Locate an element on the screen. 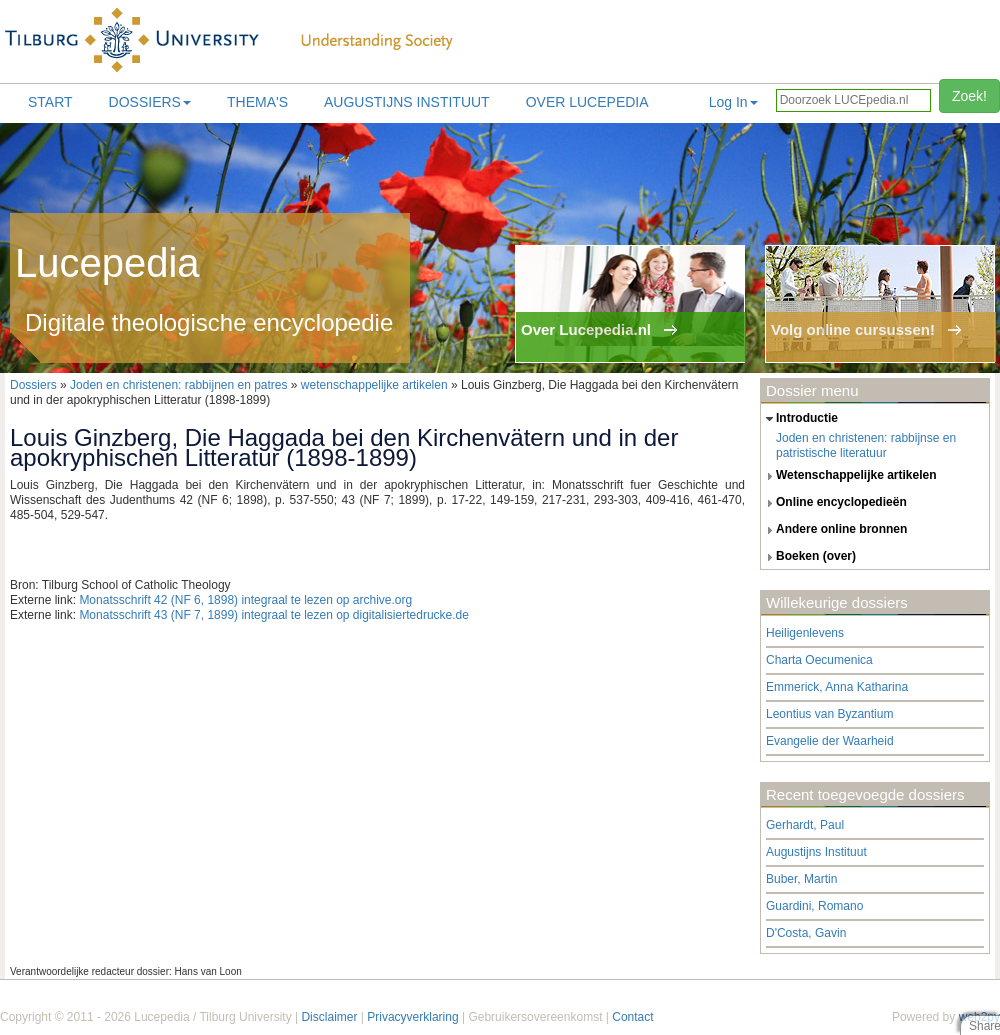 This screenshot has height=1035, width=1000. Gerhardt, Paul is located at coordinates (805, 825).